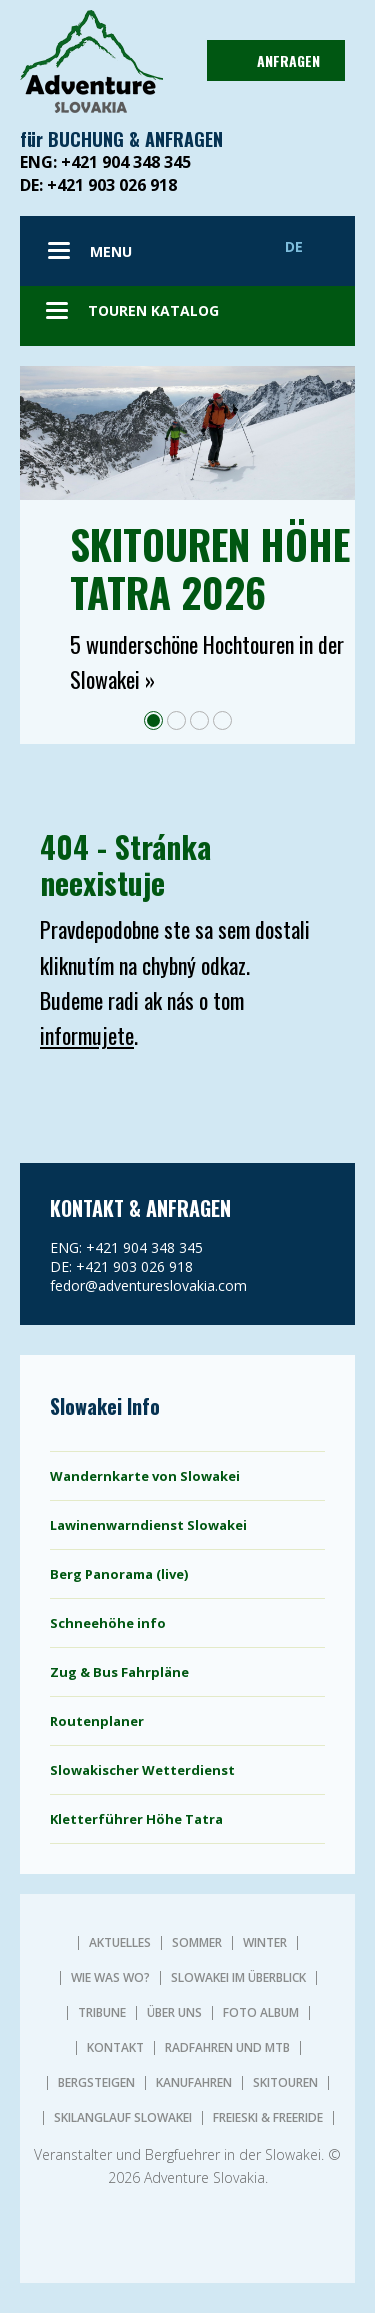 This screenshot has width=375, height=2313. What do you see at coordinates (97, 1721) in the screenshot?
I see `Routenplaner` at bounding box center [97, 1721].